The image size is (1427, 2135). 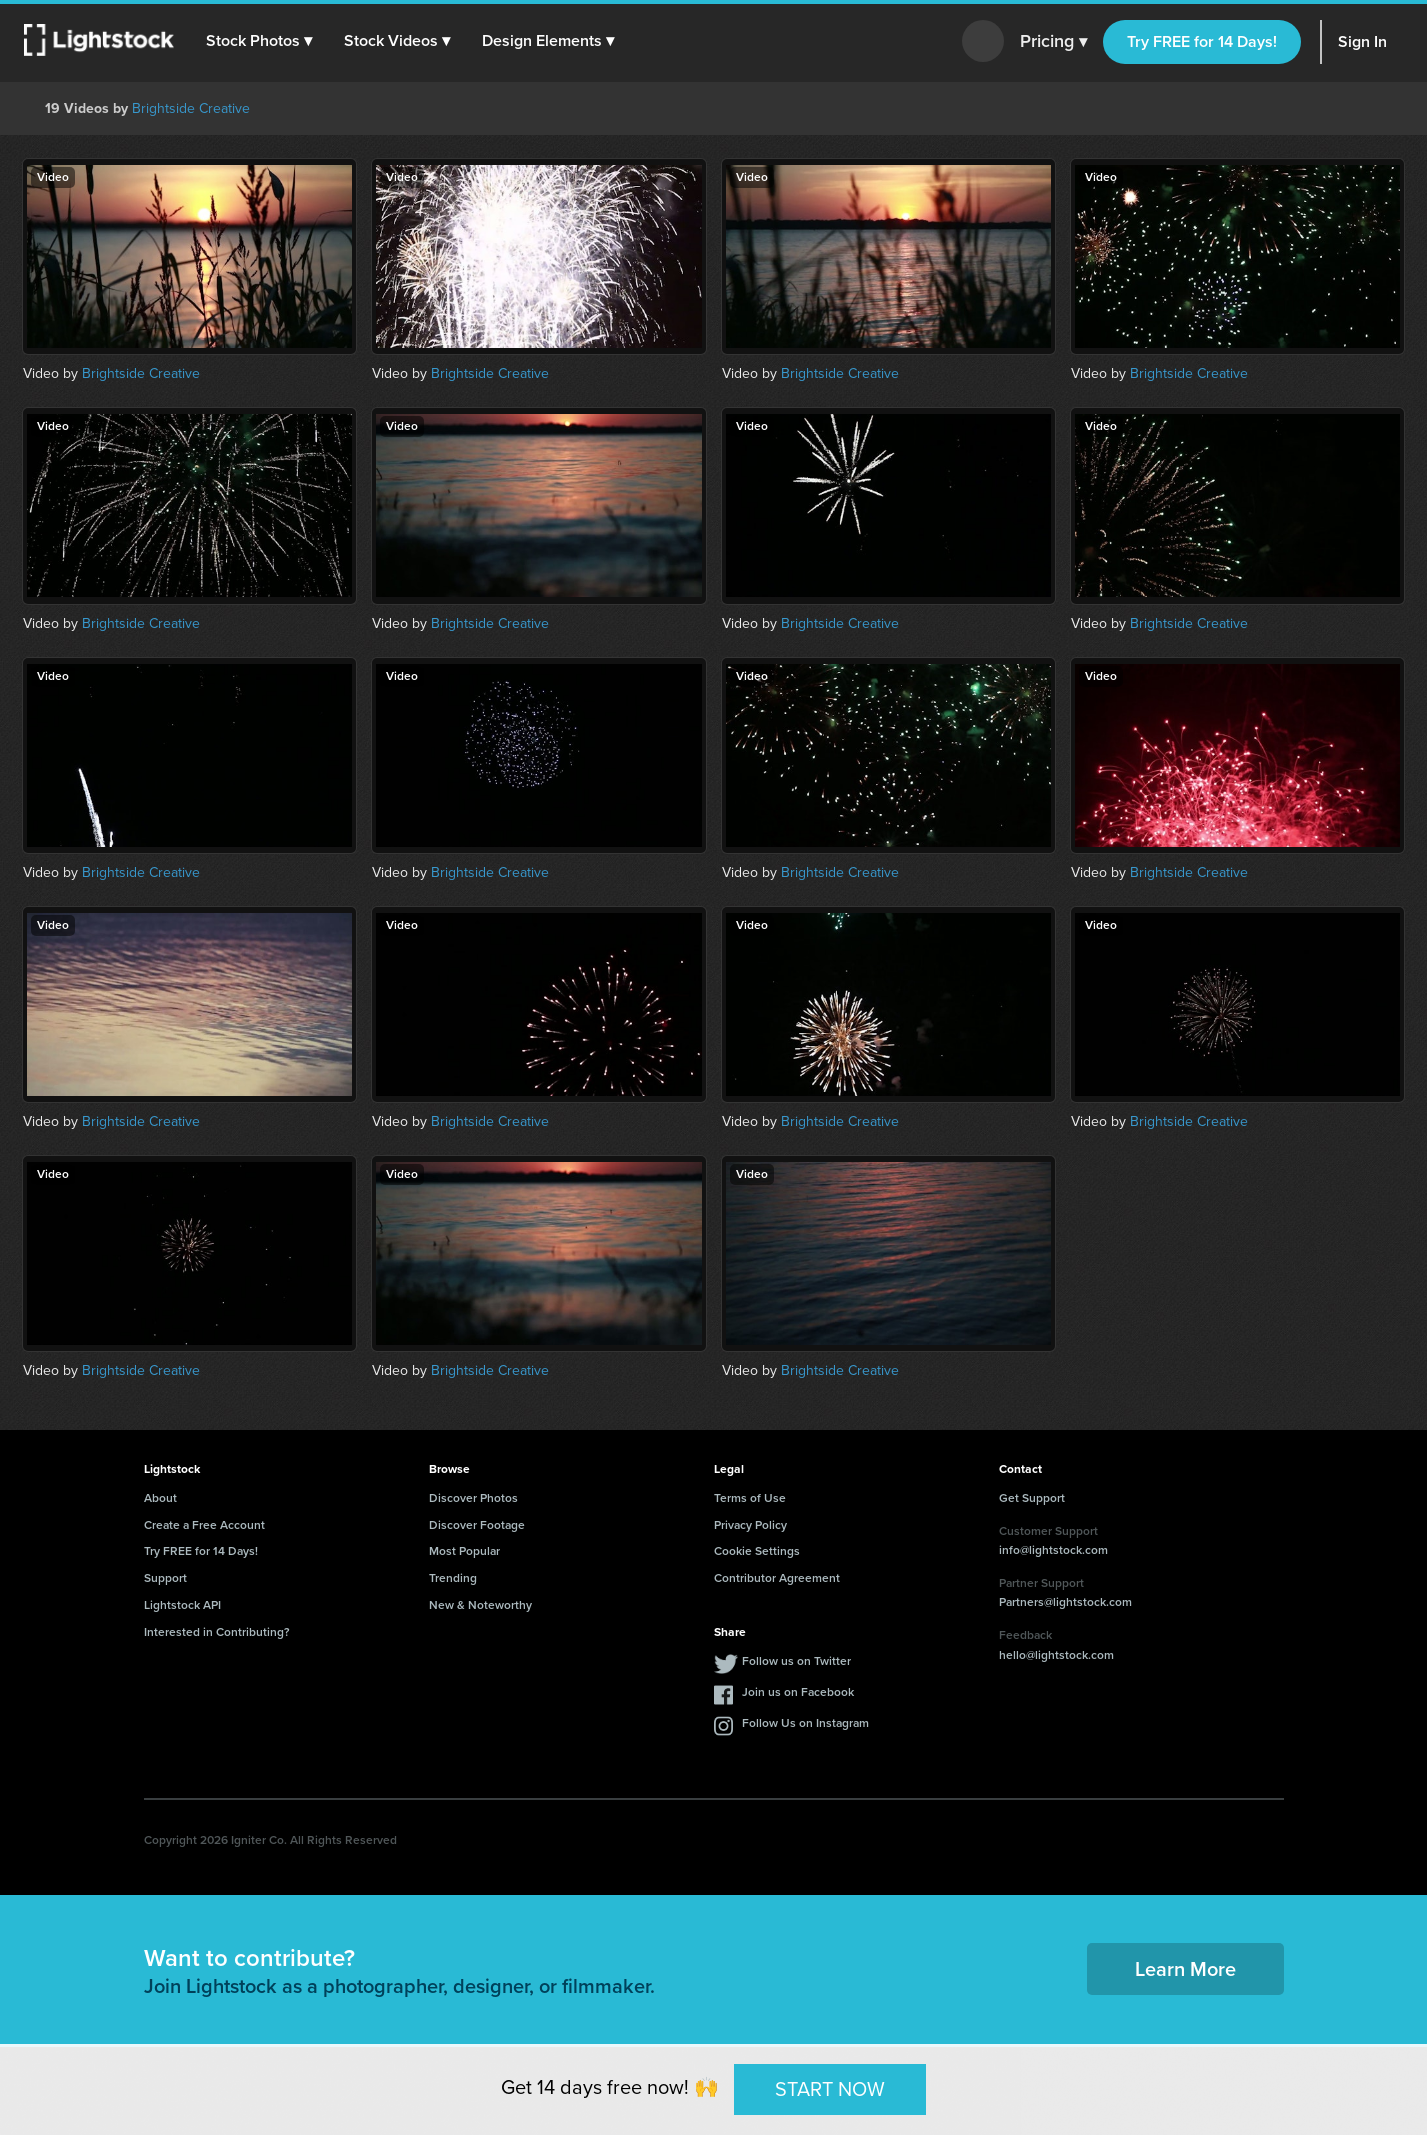 I want to click on Trending, so click(x=453, y=1578).